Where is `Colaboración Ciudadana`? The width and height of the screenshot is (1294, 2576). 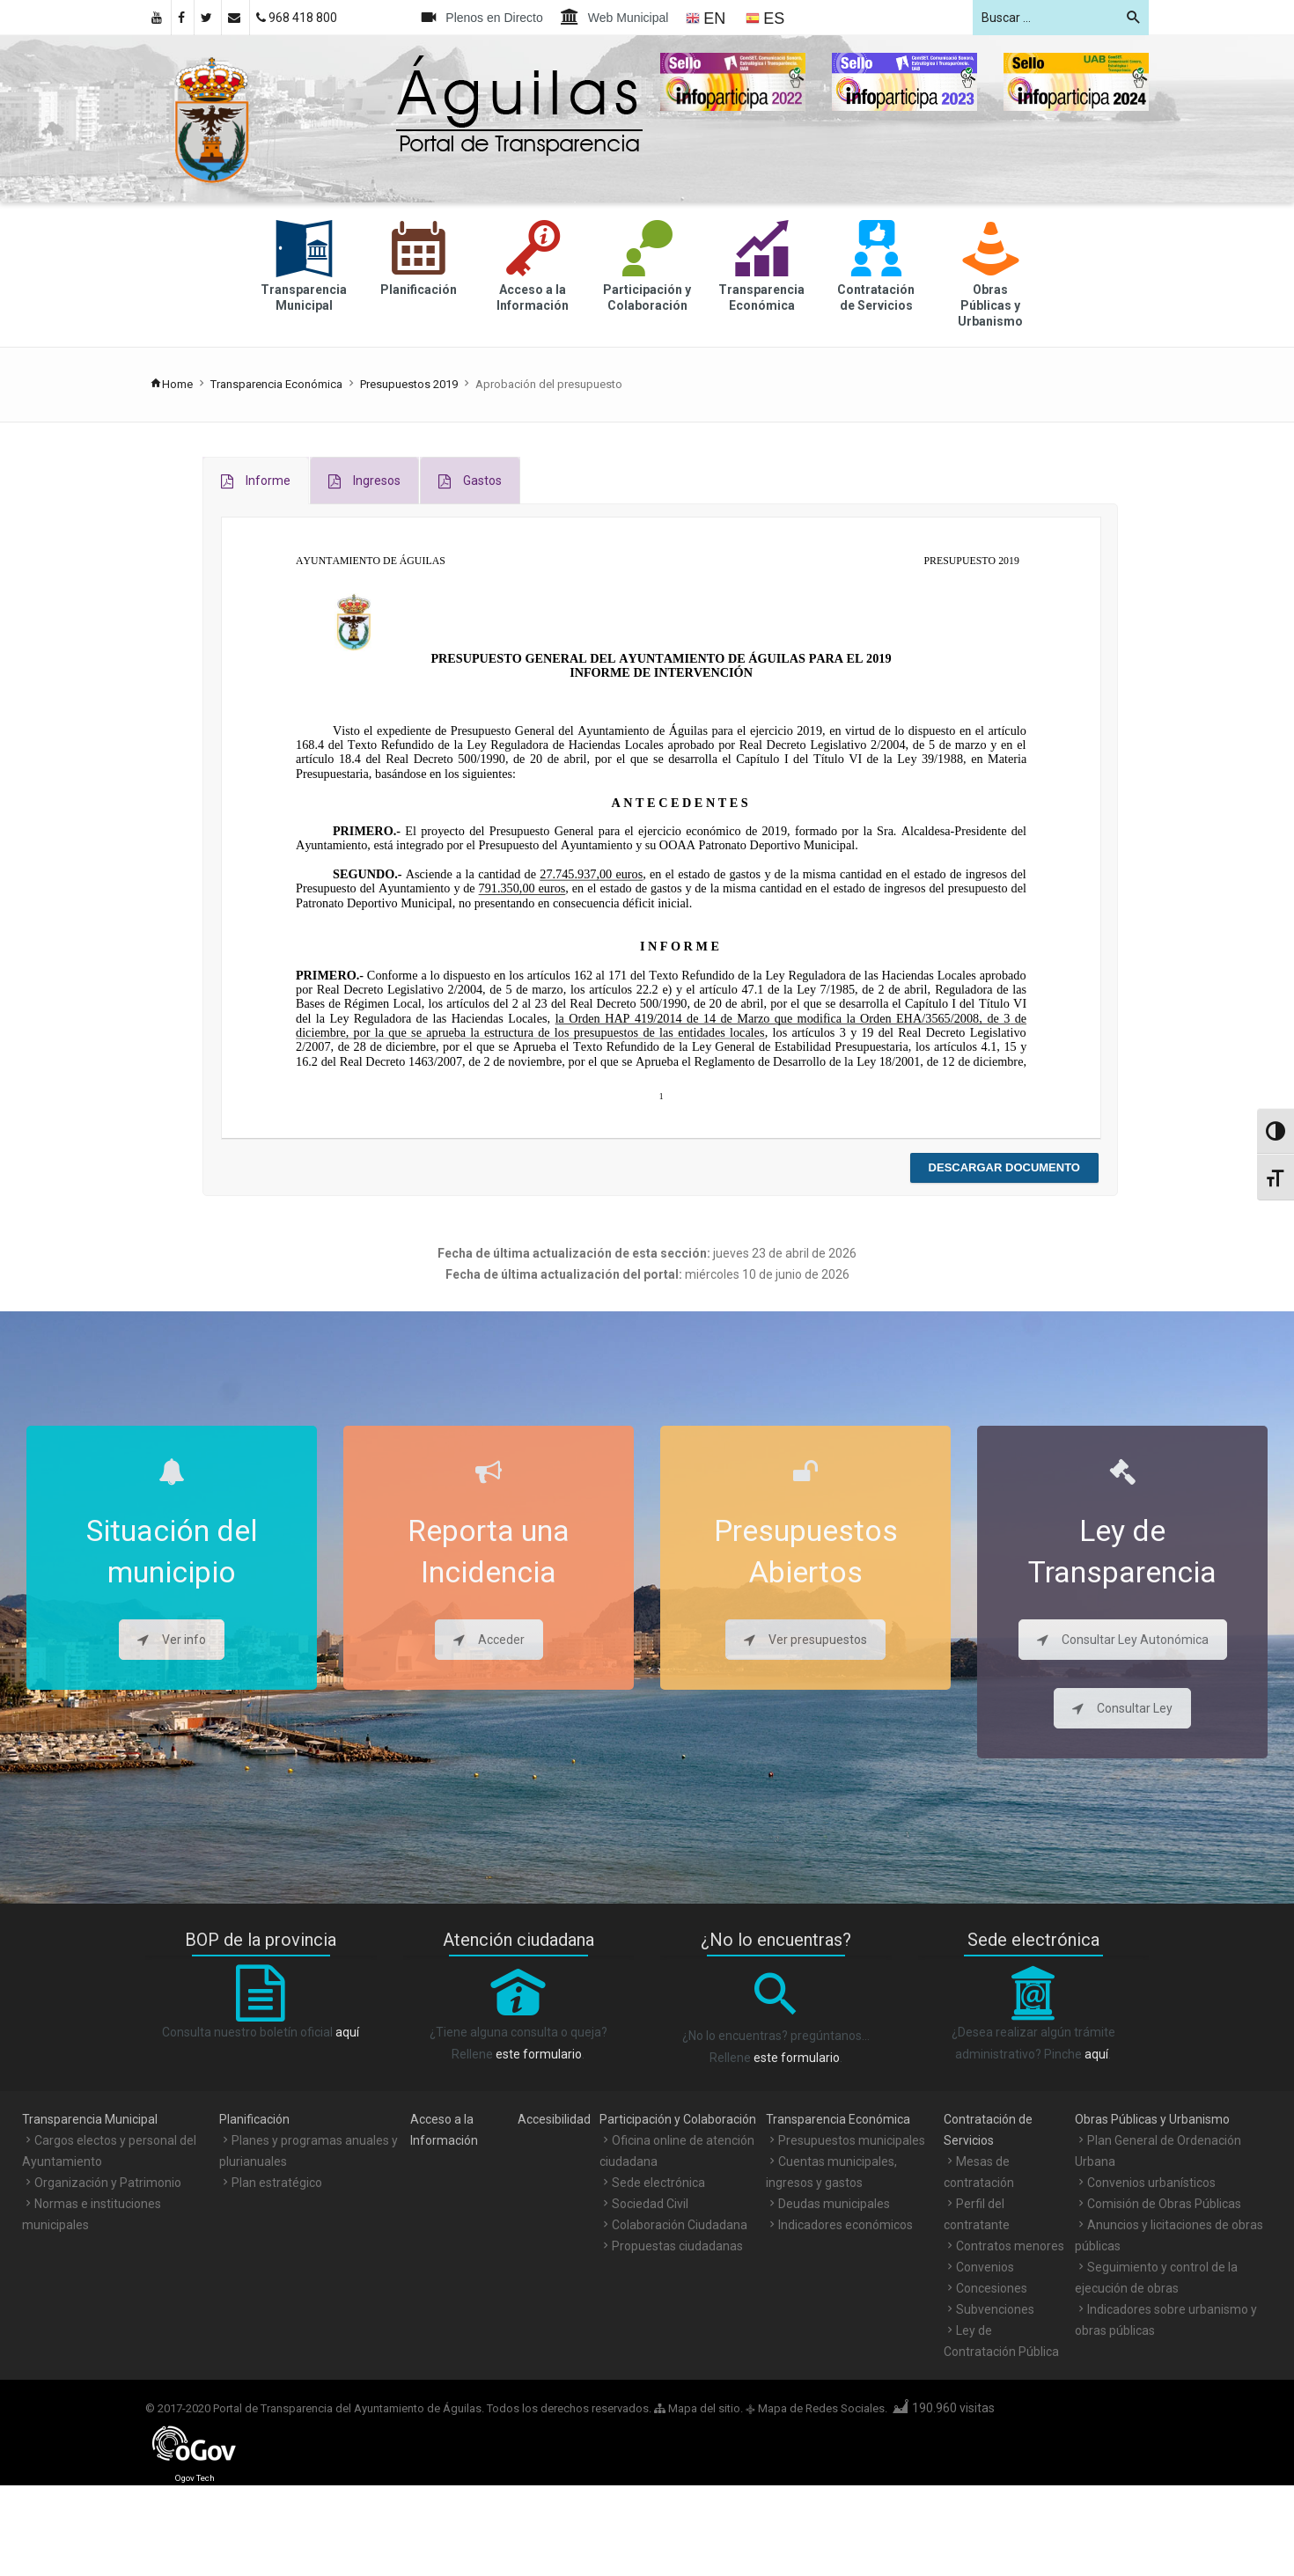
Colaboración Ciudadana is located at coordinates (679, 2225).